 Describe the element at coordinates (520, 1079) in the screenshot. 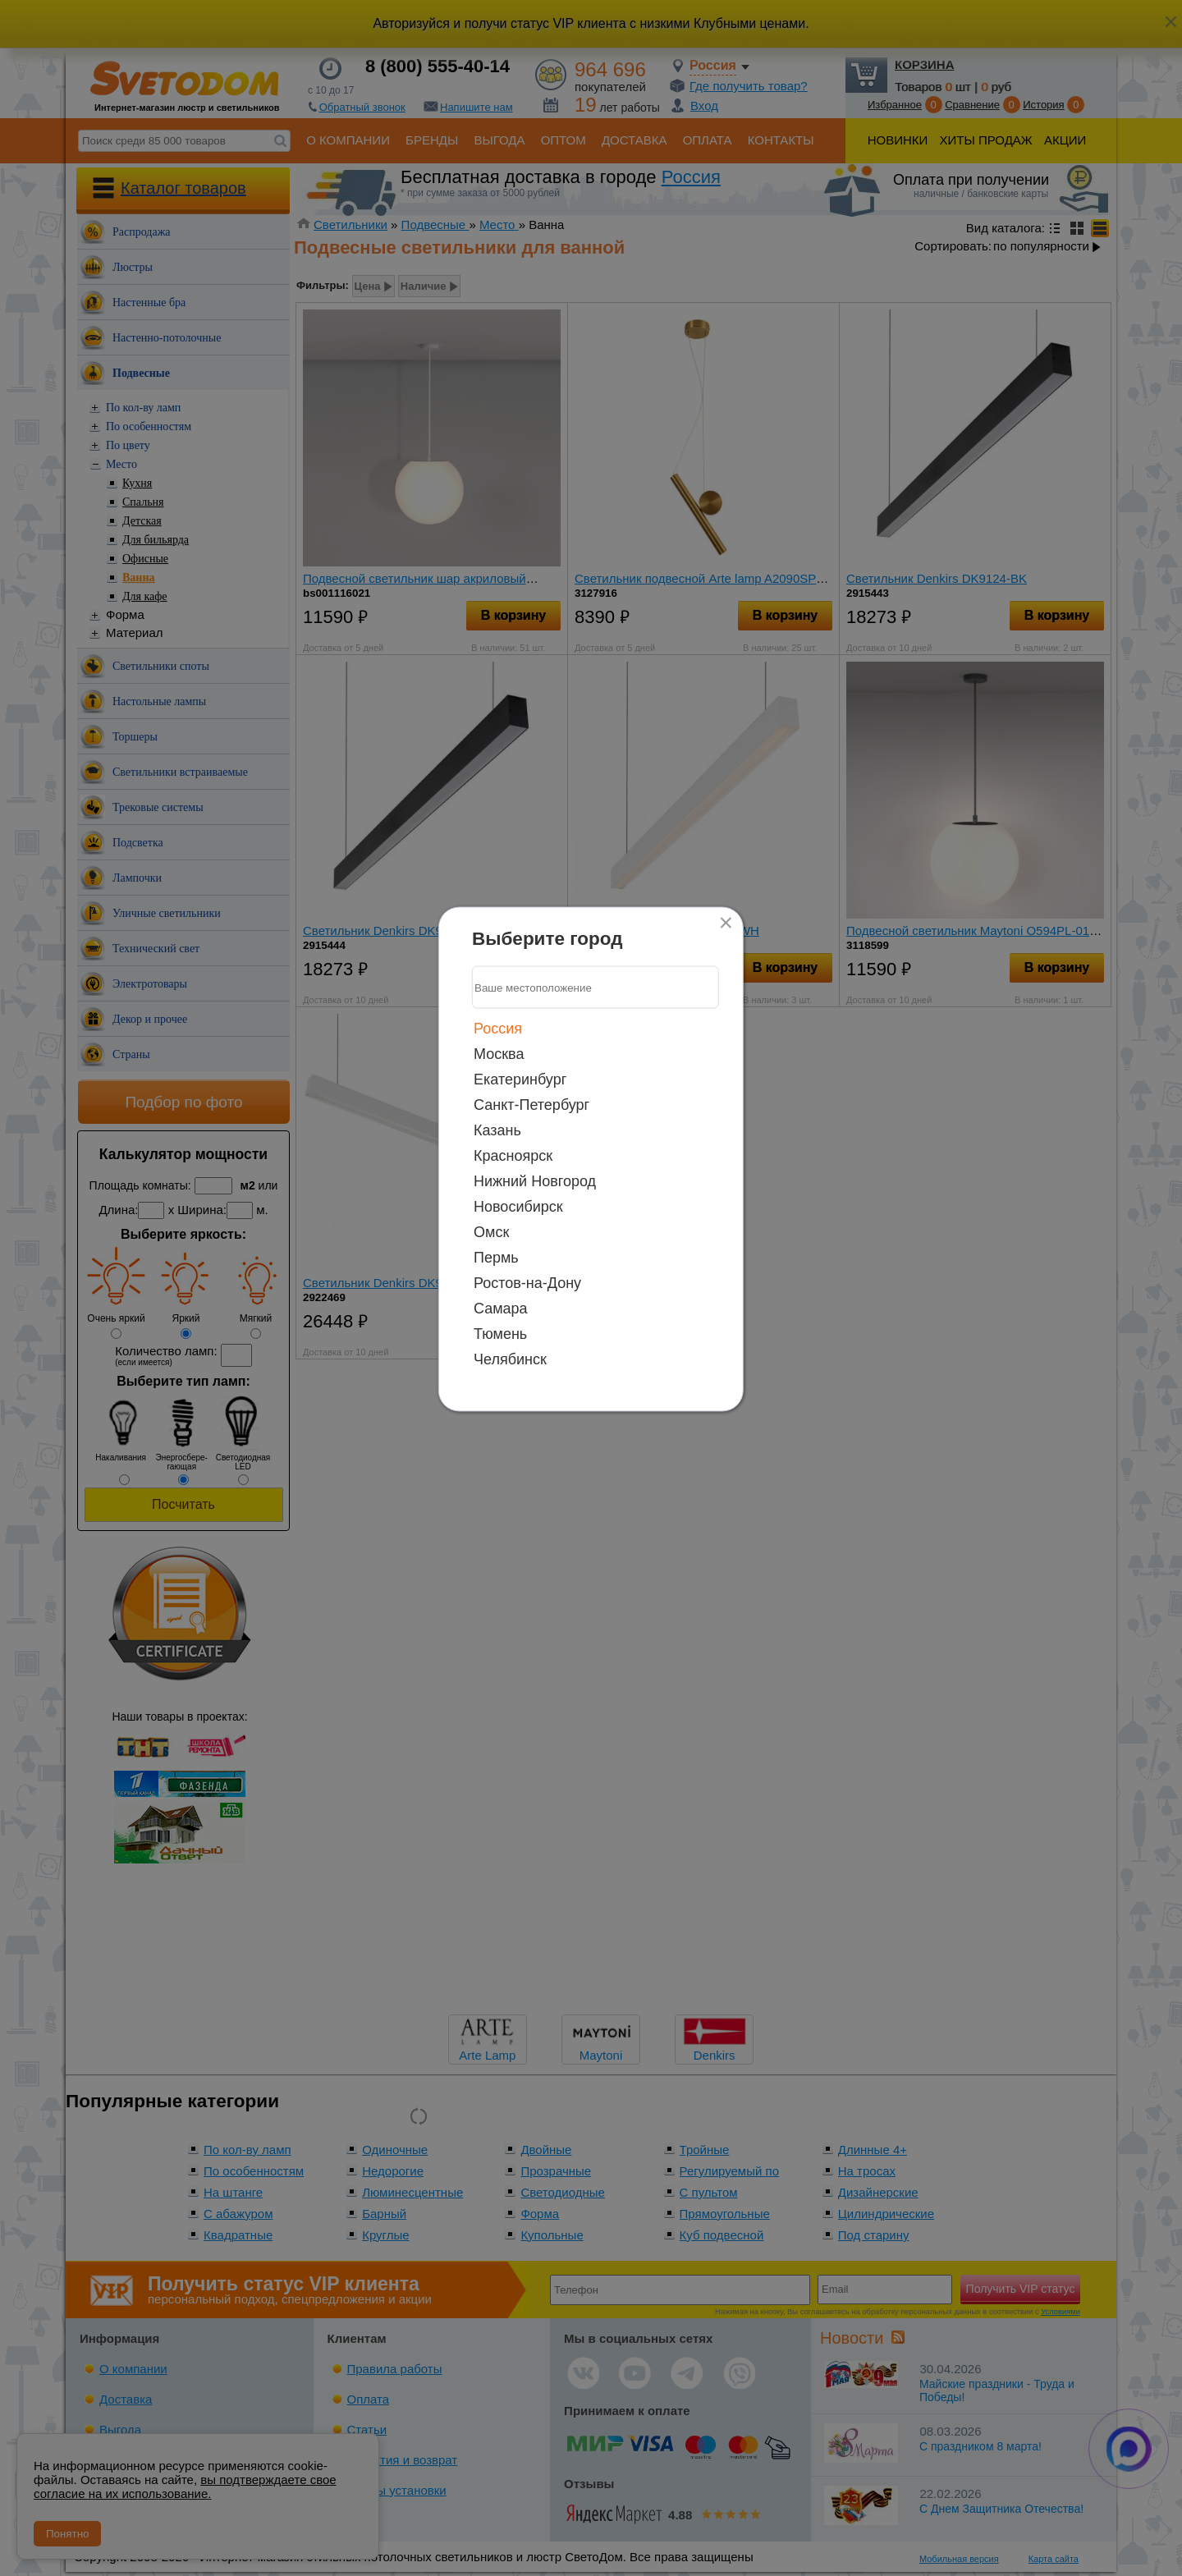

I see `Екатеринбург` at that location.